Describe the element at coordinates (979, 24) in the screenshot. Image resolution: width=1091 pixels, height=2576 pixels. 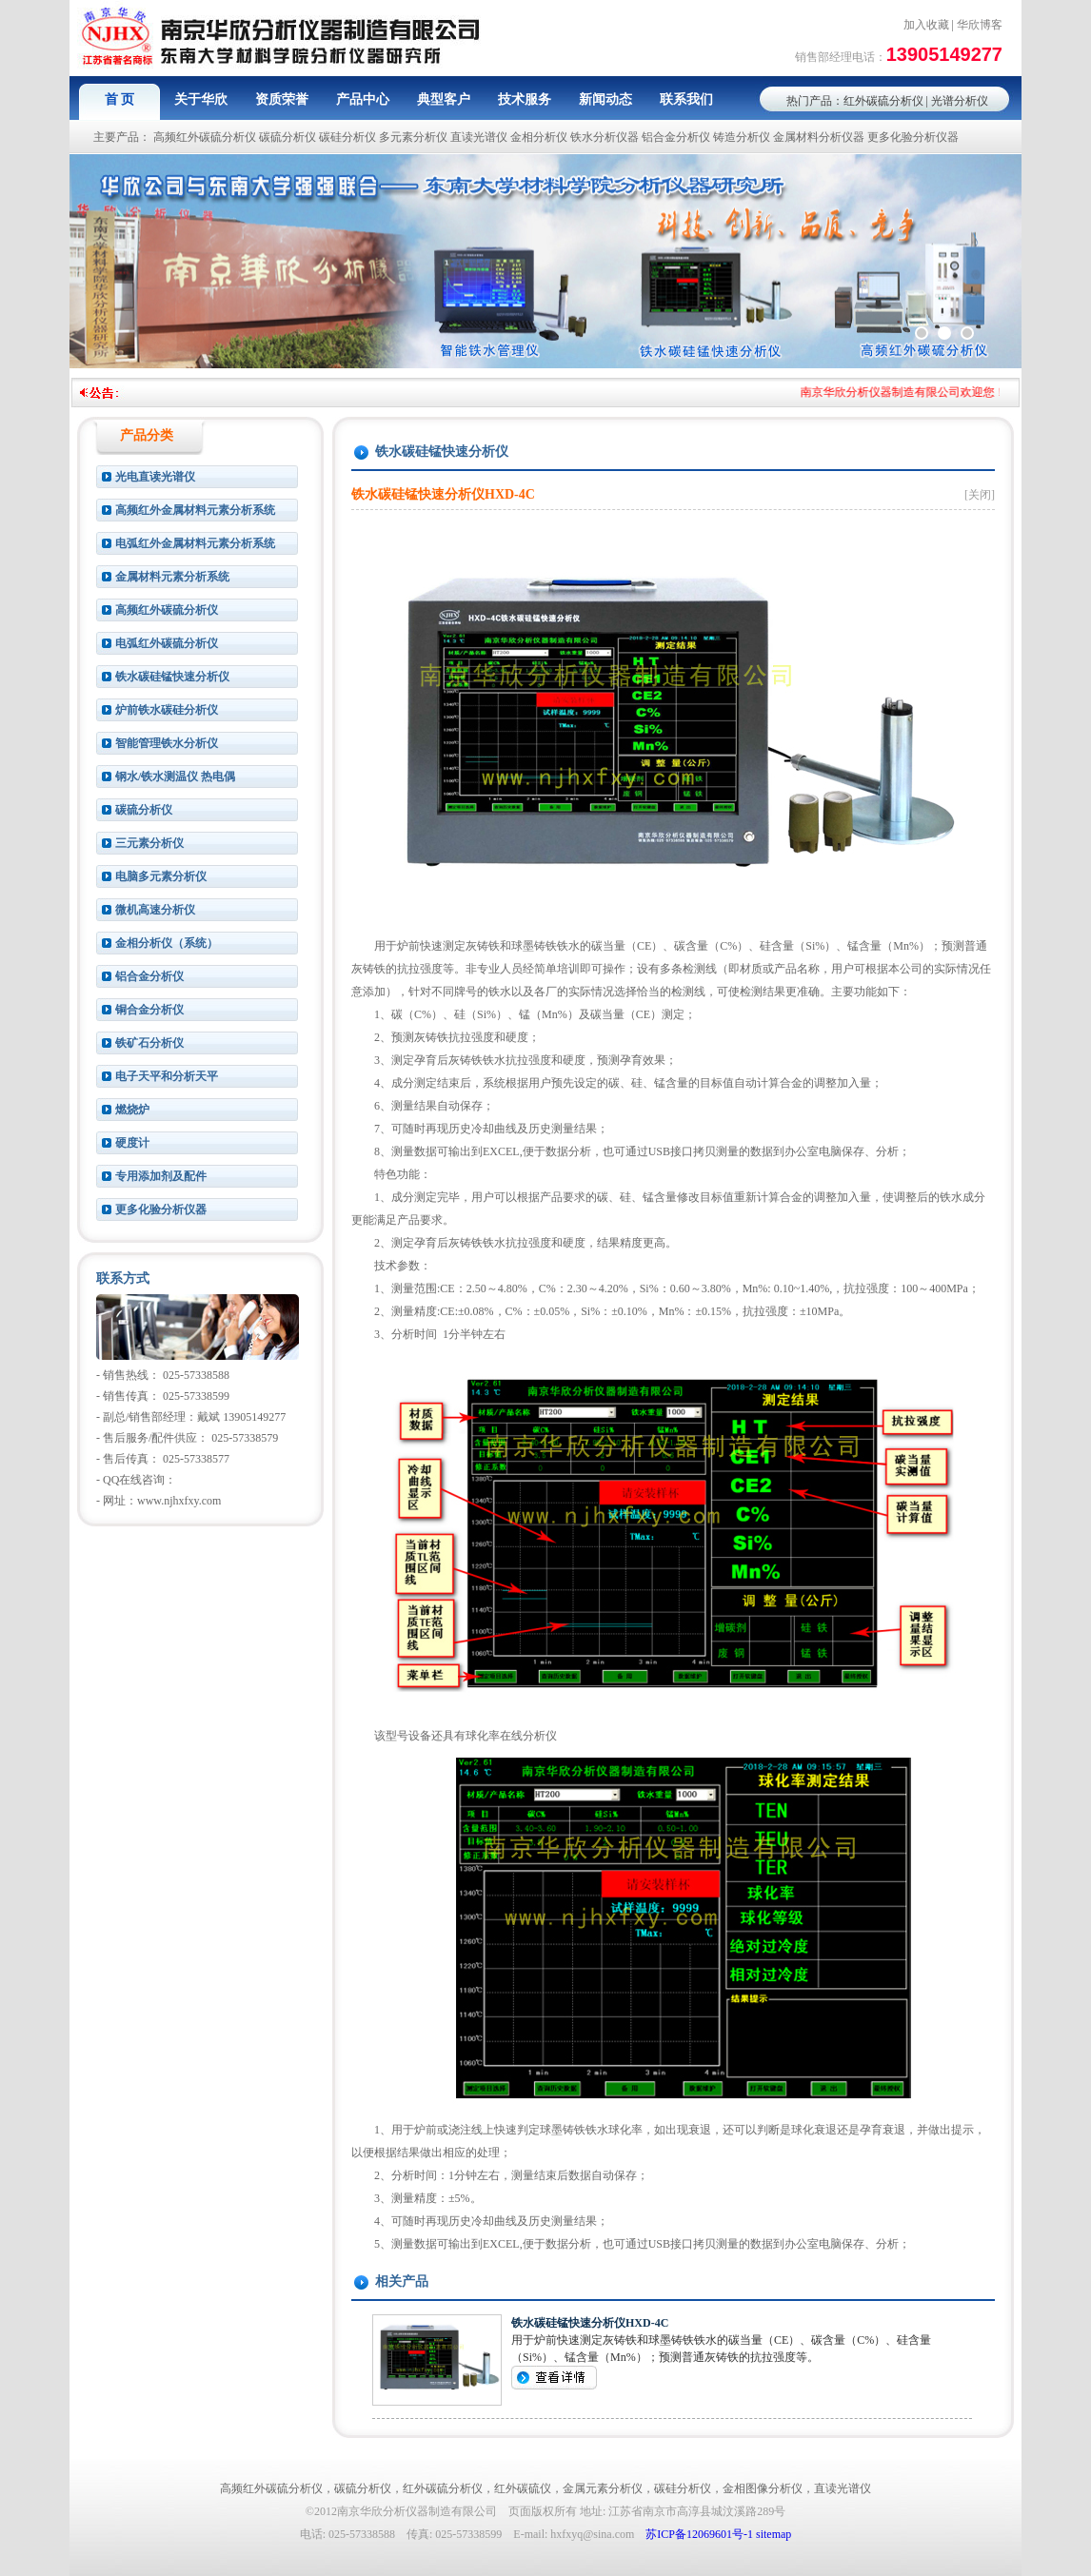
I see `华欣博客` at that location.